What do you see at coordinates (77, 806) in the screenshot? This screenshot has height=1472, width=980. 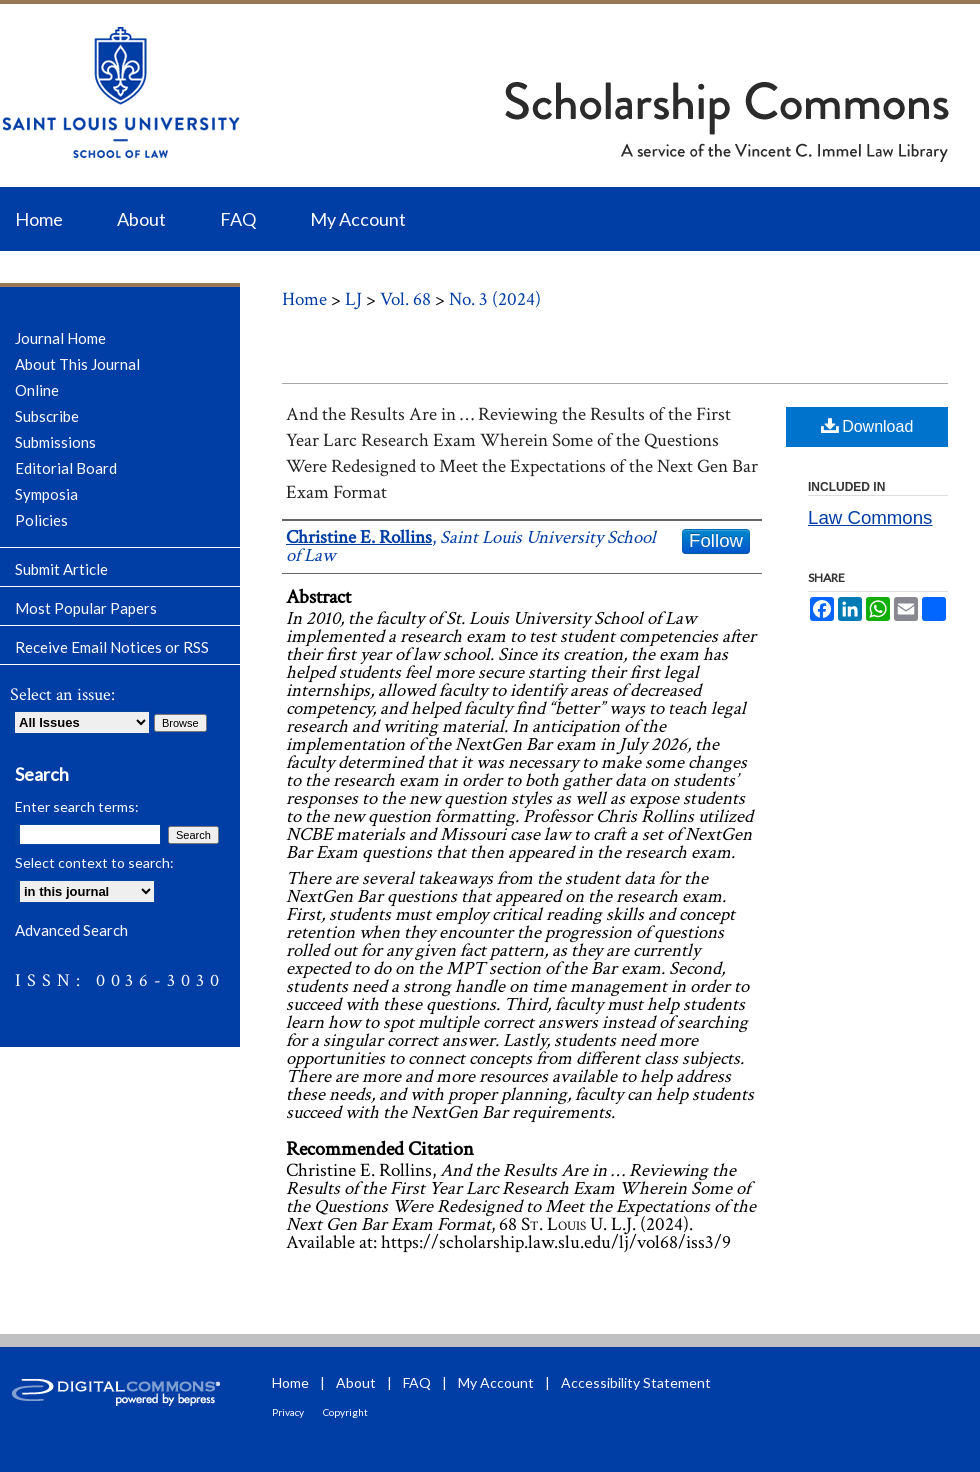 I see `Enter search terms:` at bounding box center [77, 806].